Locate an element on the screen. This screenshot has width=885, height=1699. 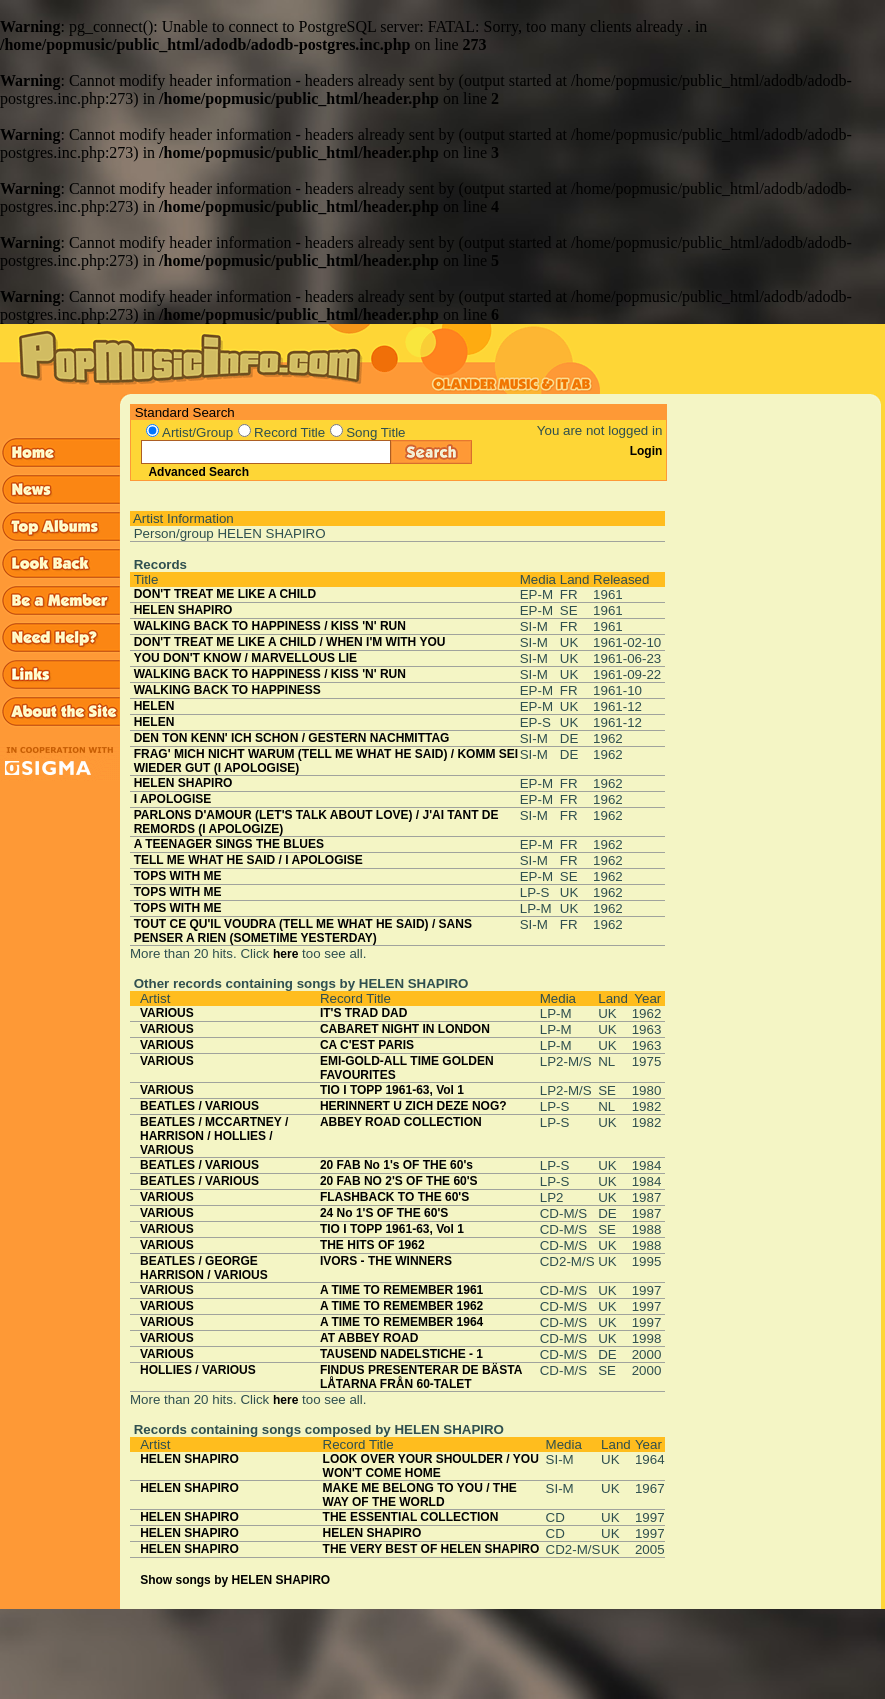
20 FAB NO 2'S OF THE 60'S is located at coordinates (399, 1181).